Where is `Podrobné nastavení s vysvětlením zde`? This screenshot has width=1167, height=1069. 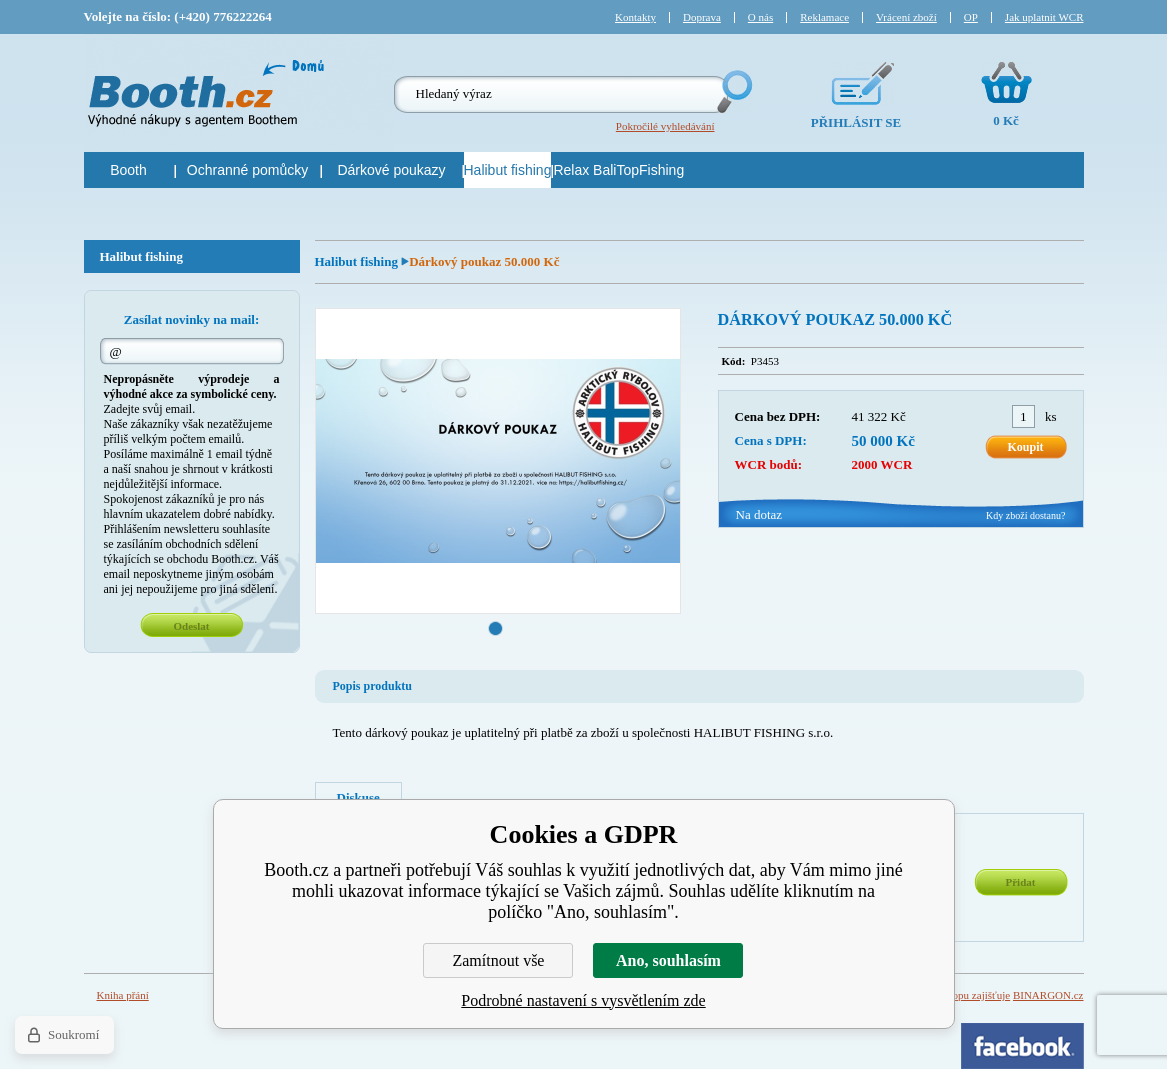 Podrobné nastavení s vysvětlením zde is located at coordinates (583, 1000).